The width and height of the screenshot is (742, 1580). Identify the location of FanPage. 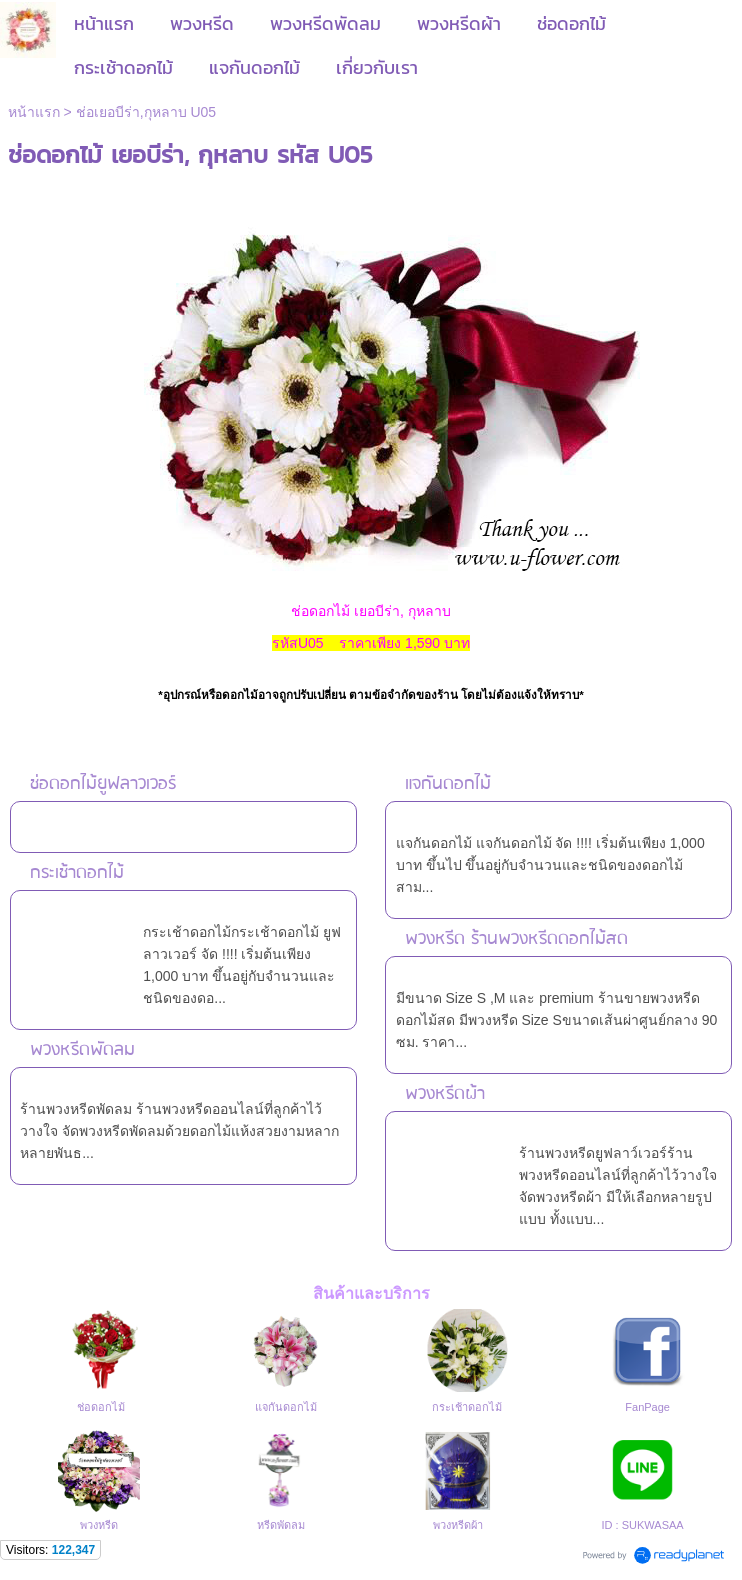
(647, 1407).